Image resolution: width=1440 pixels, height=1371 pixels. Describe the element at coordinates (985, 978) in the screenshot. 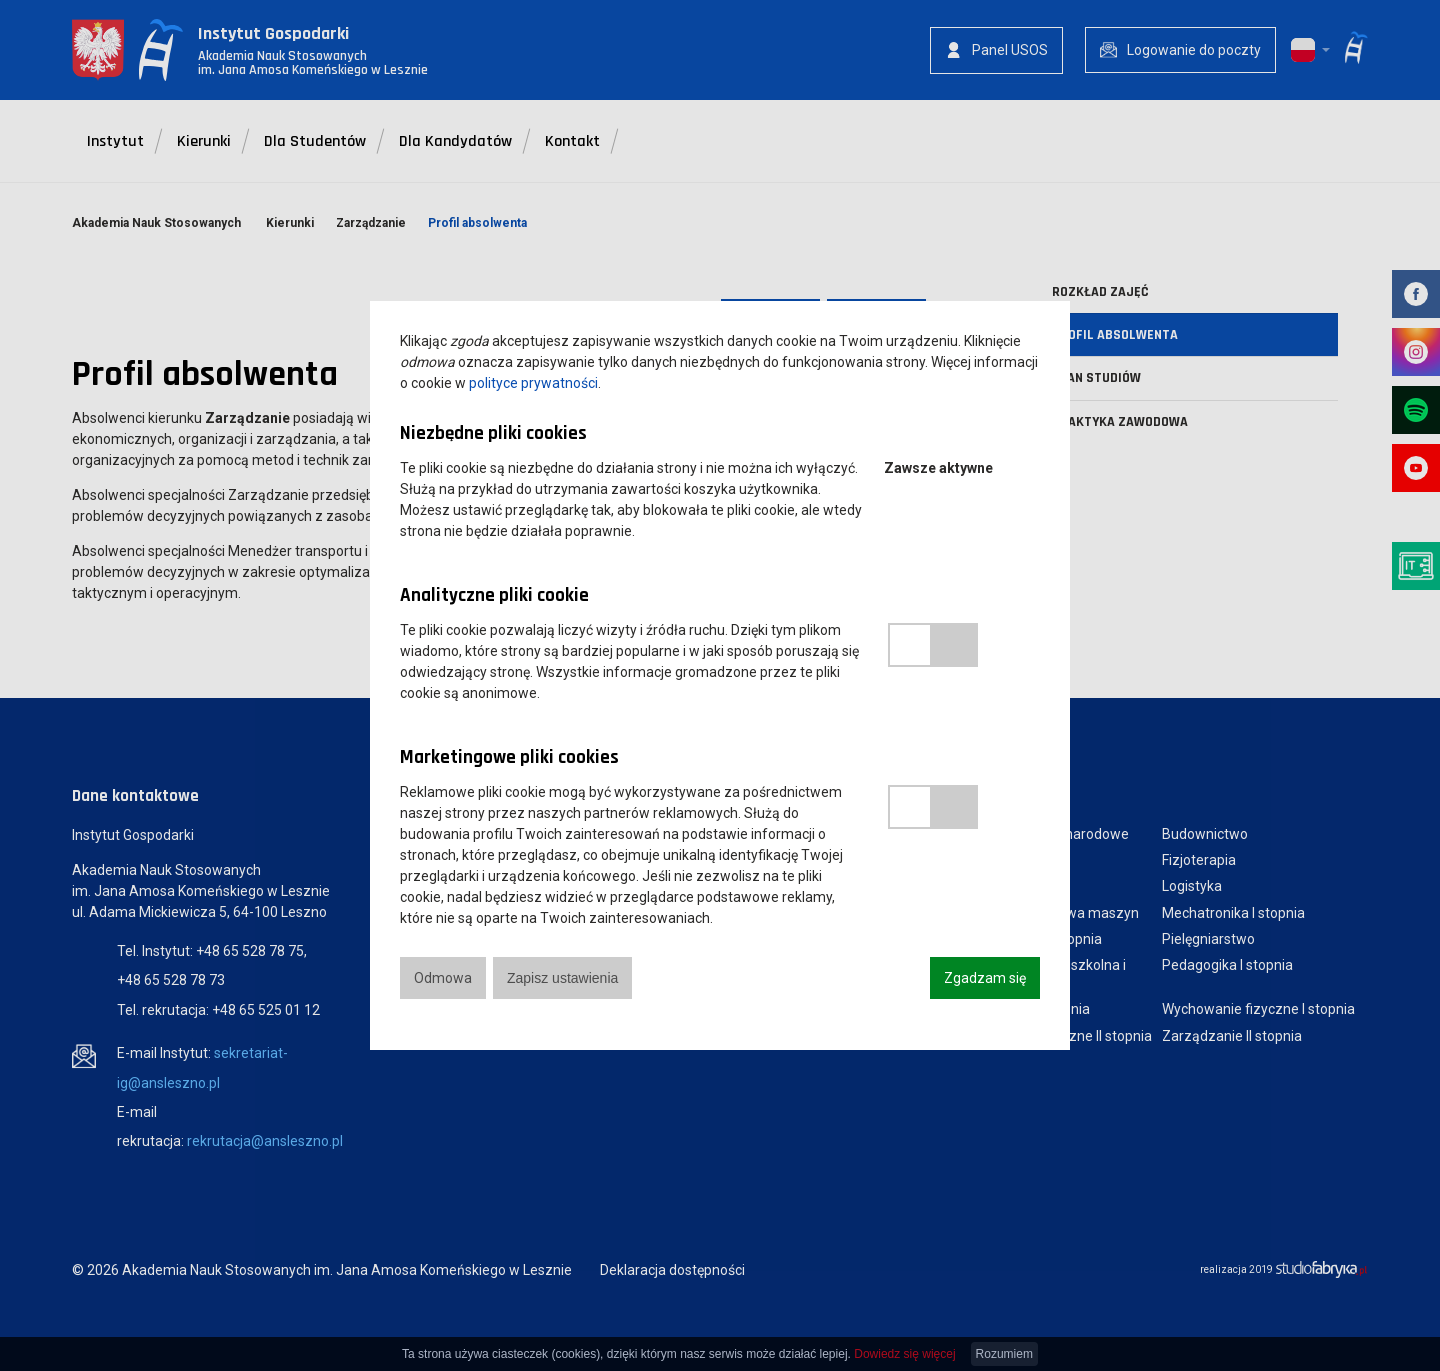

I see `Zgadzam się` at that location.